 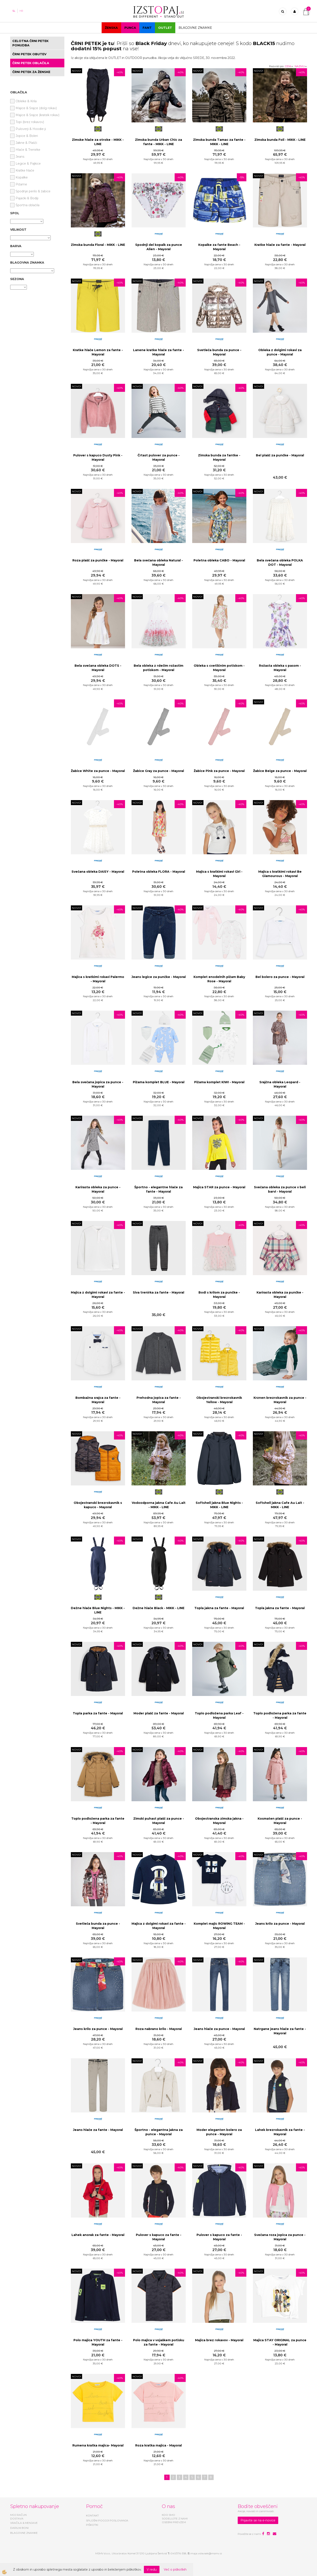 I want to click on Srajčna obleka Leopard - Mayoral, so click(x=279, y=1084).